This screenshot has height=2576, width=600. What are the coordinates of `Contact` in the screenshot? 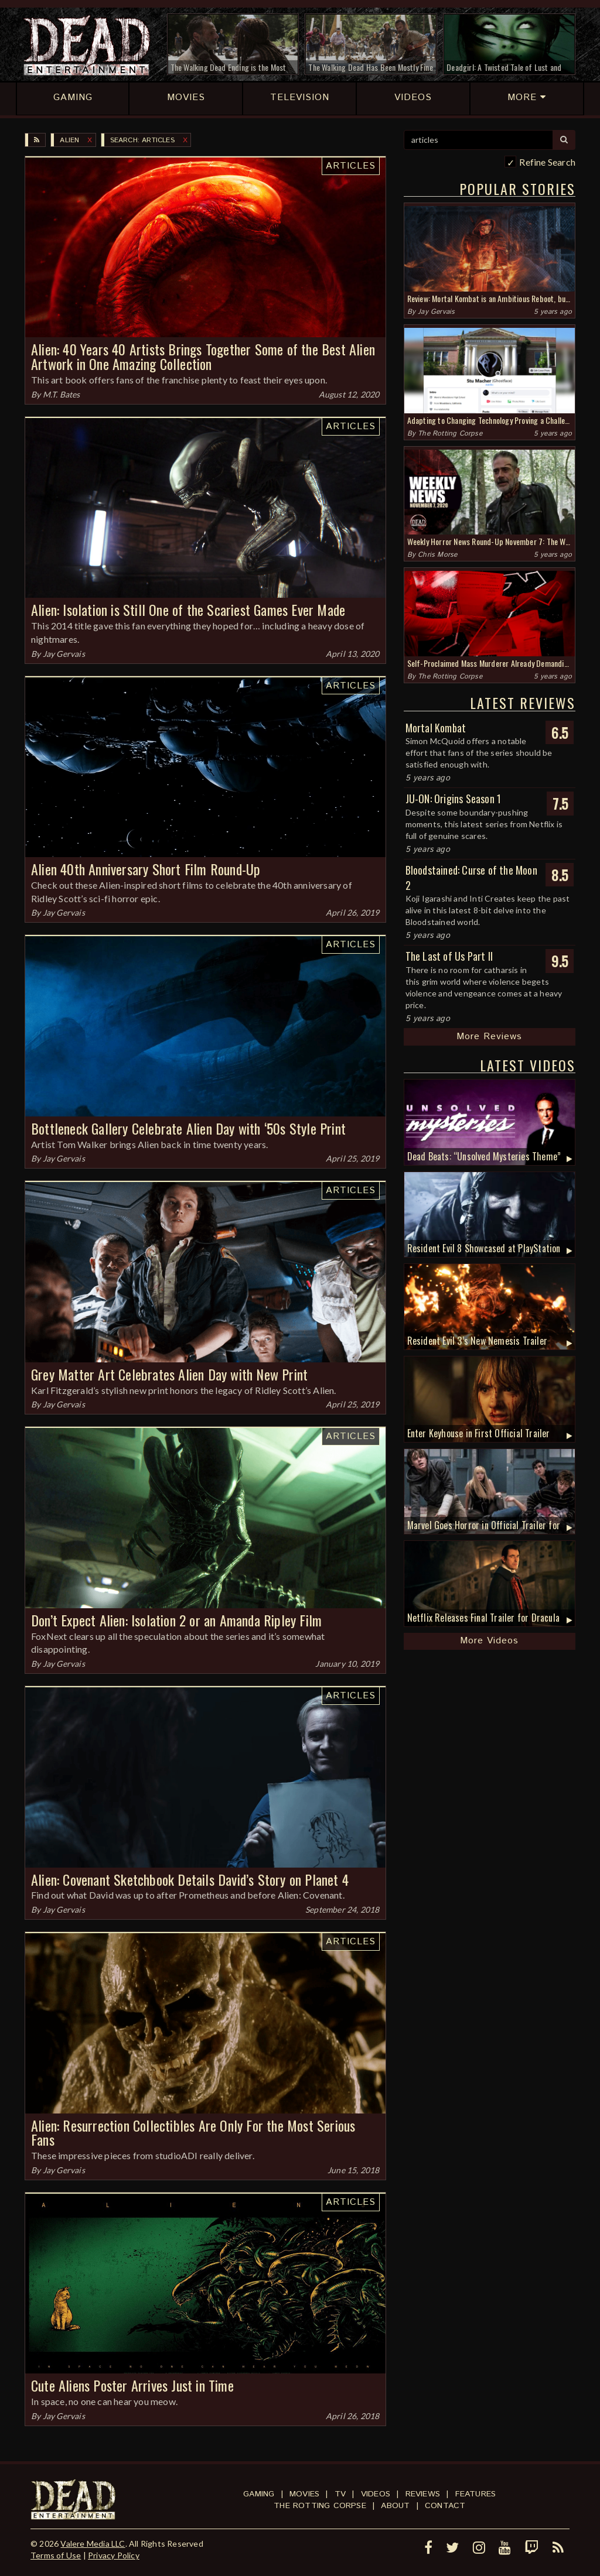 It's located at (445, 2506).